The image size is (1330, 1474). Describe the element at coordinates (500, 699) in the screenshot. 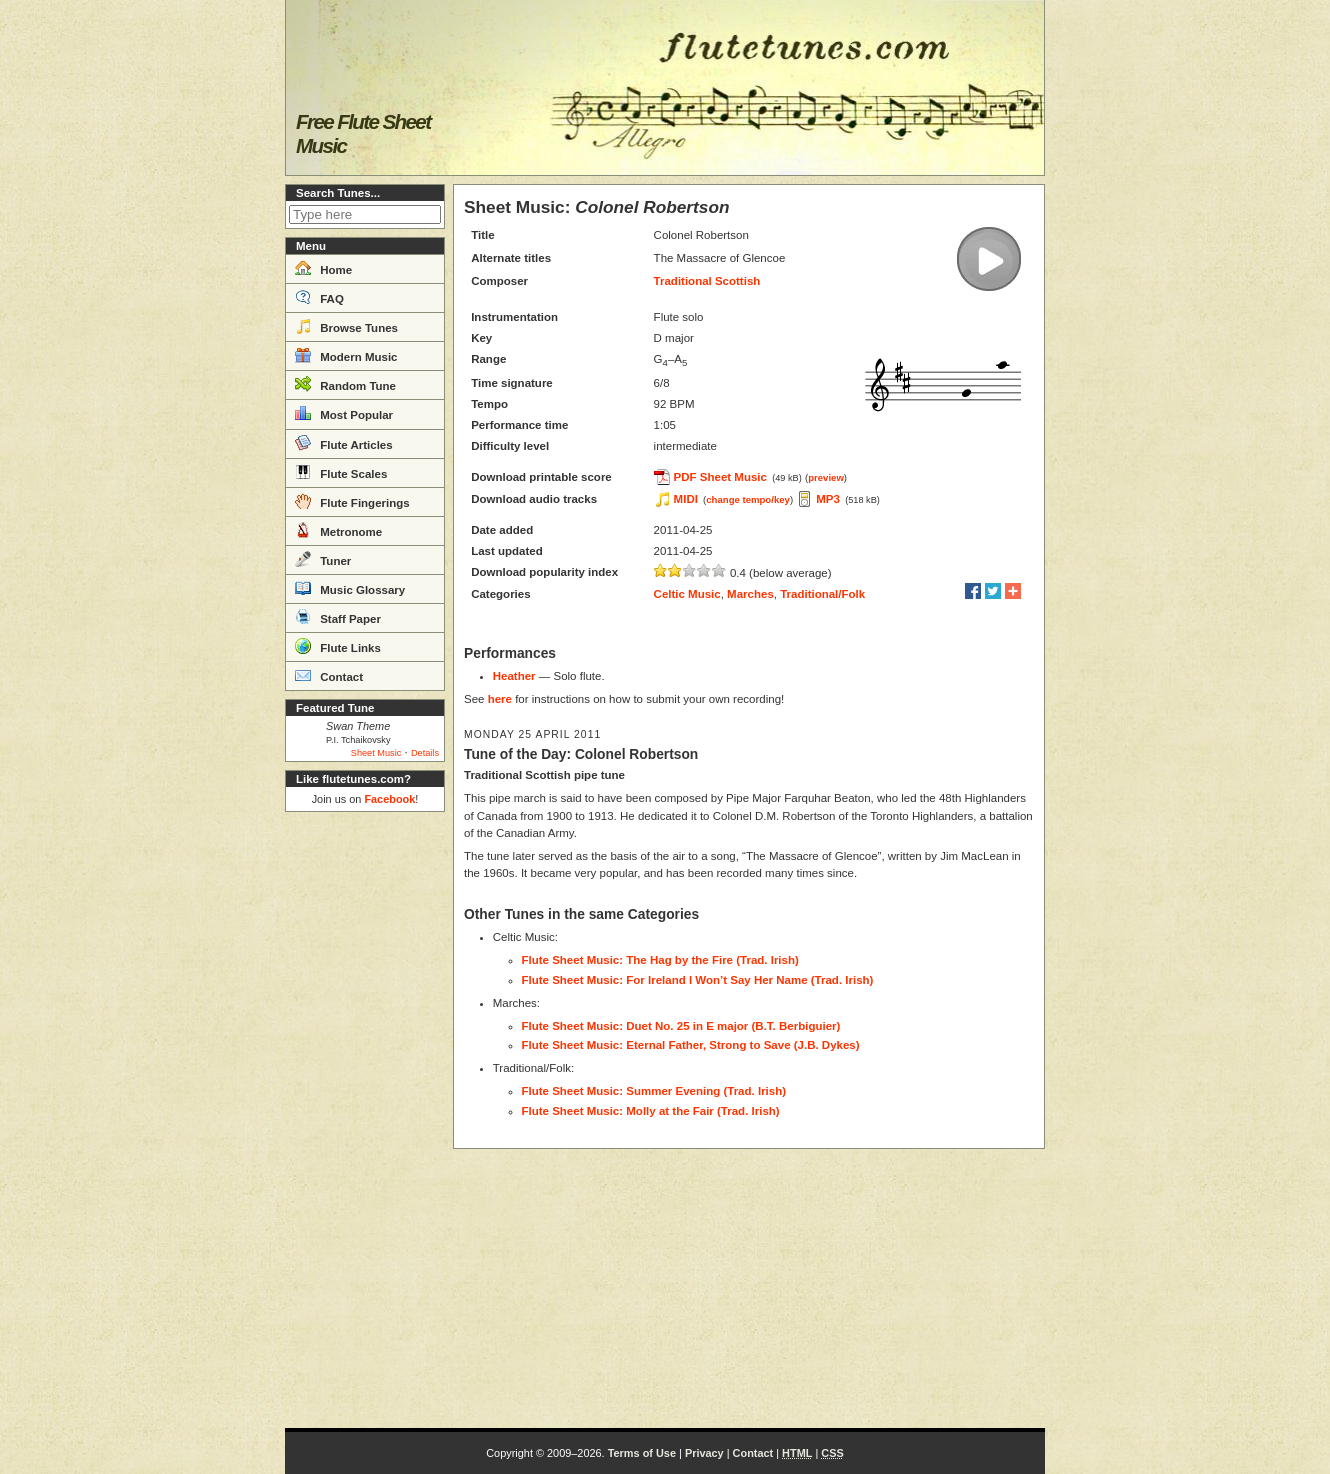

I see `here` at that location.